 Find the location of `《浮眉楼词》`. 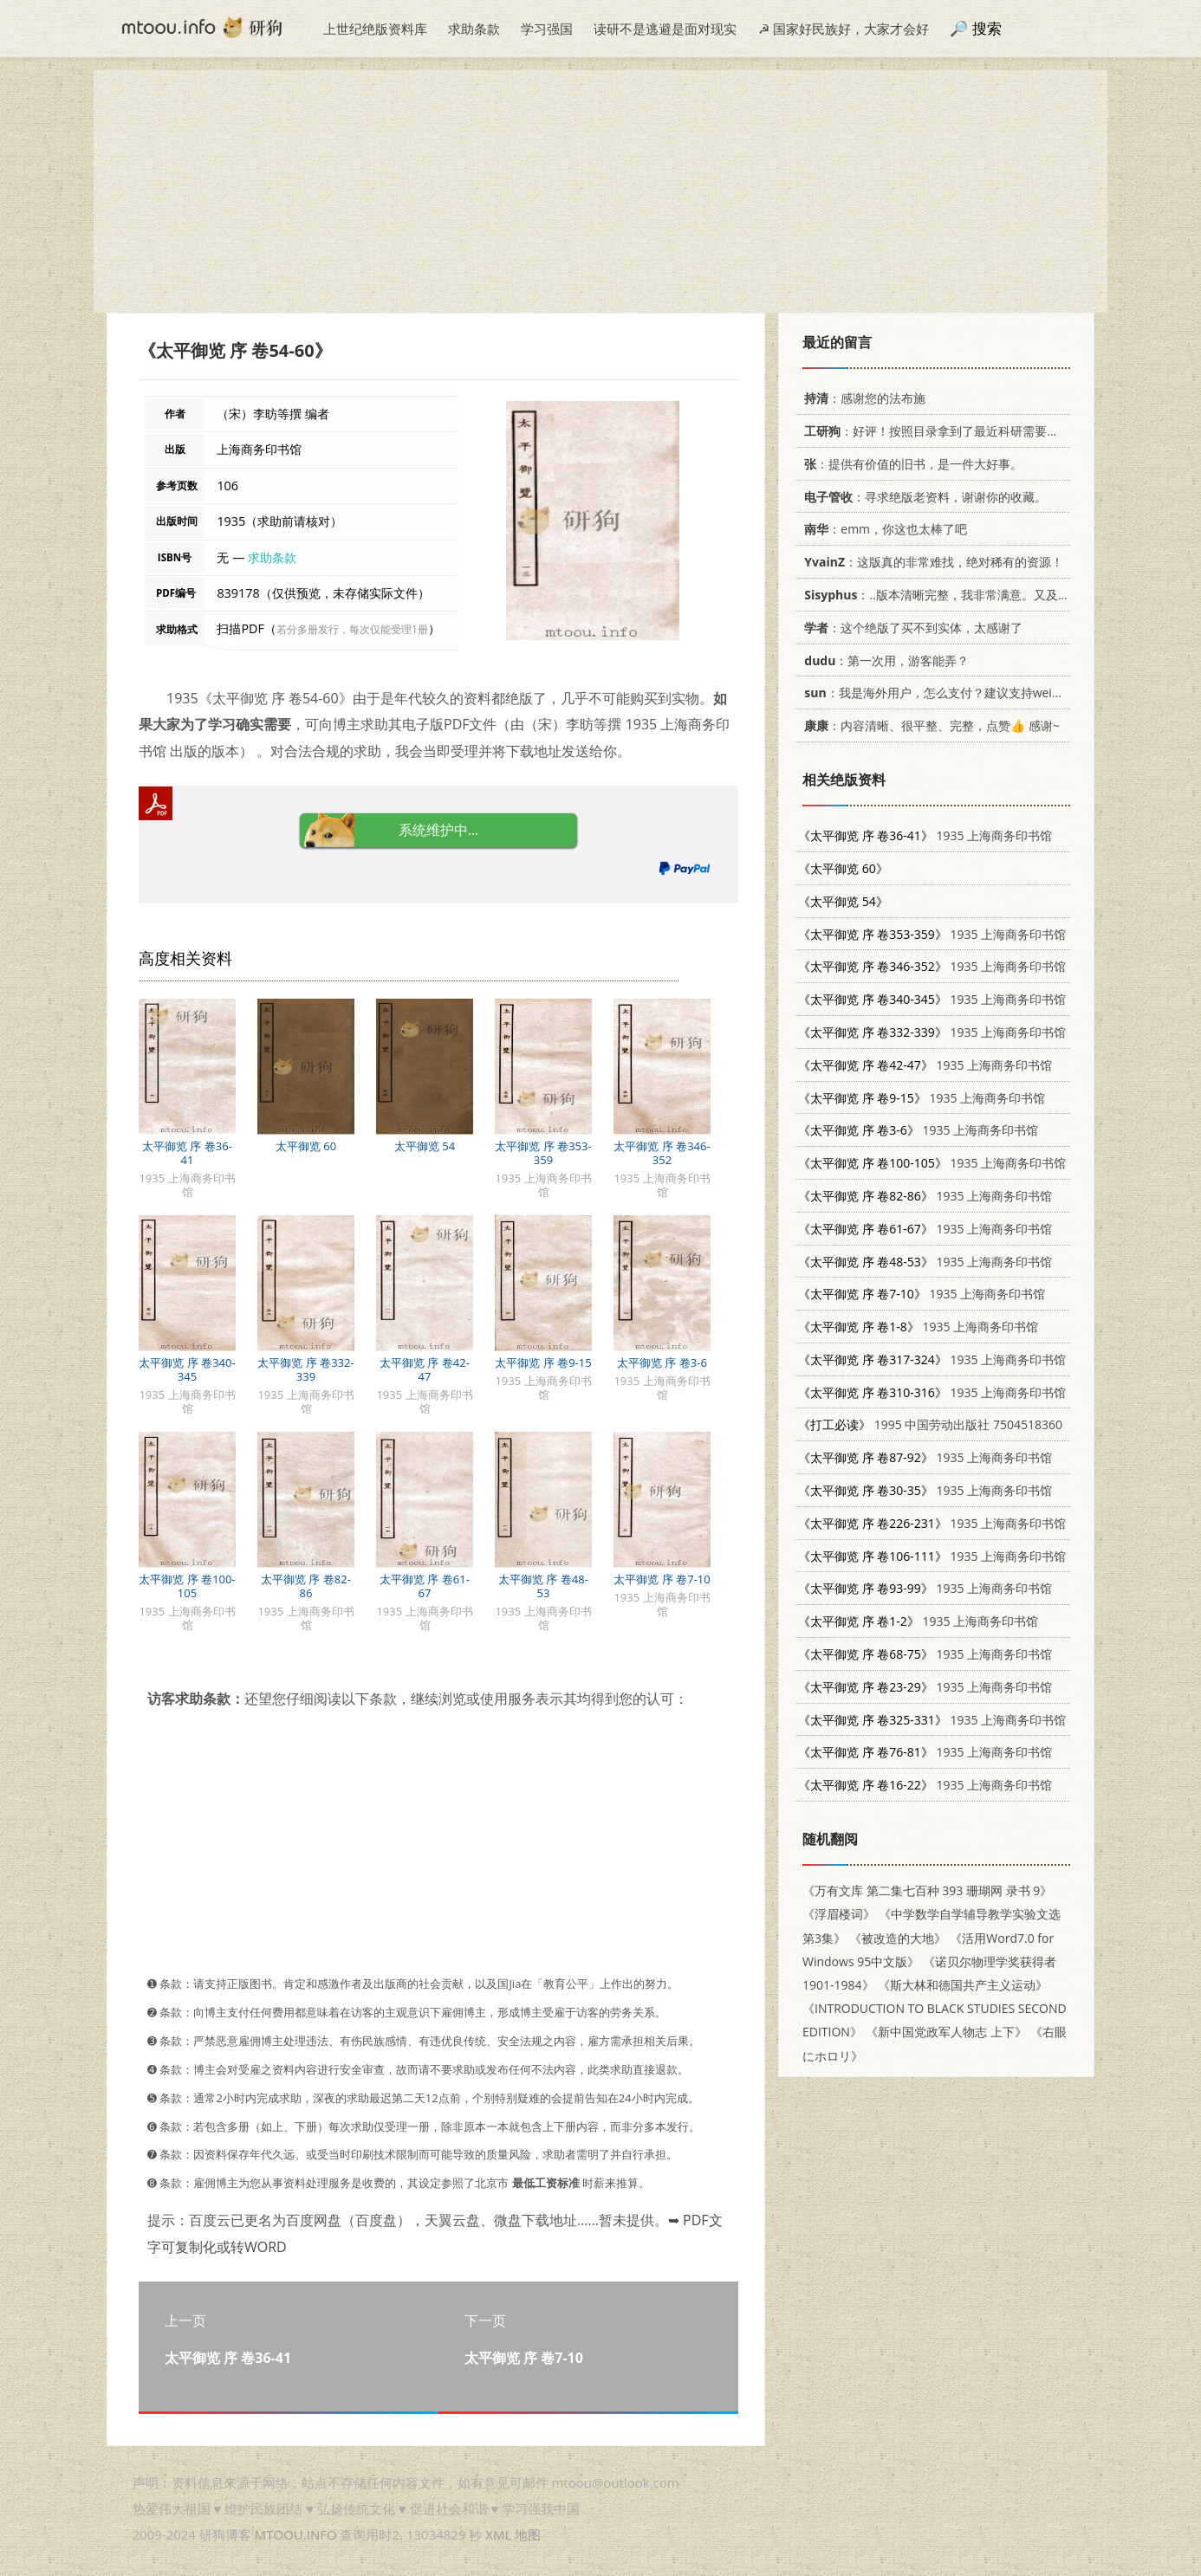

《浮眉楼词》 is located at coordinates (838, 1914).